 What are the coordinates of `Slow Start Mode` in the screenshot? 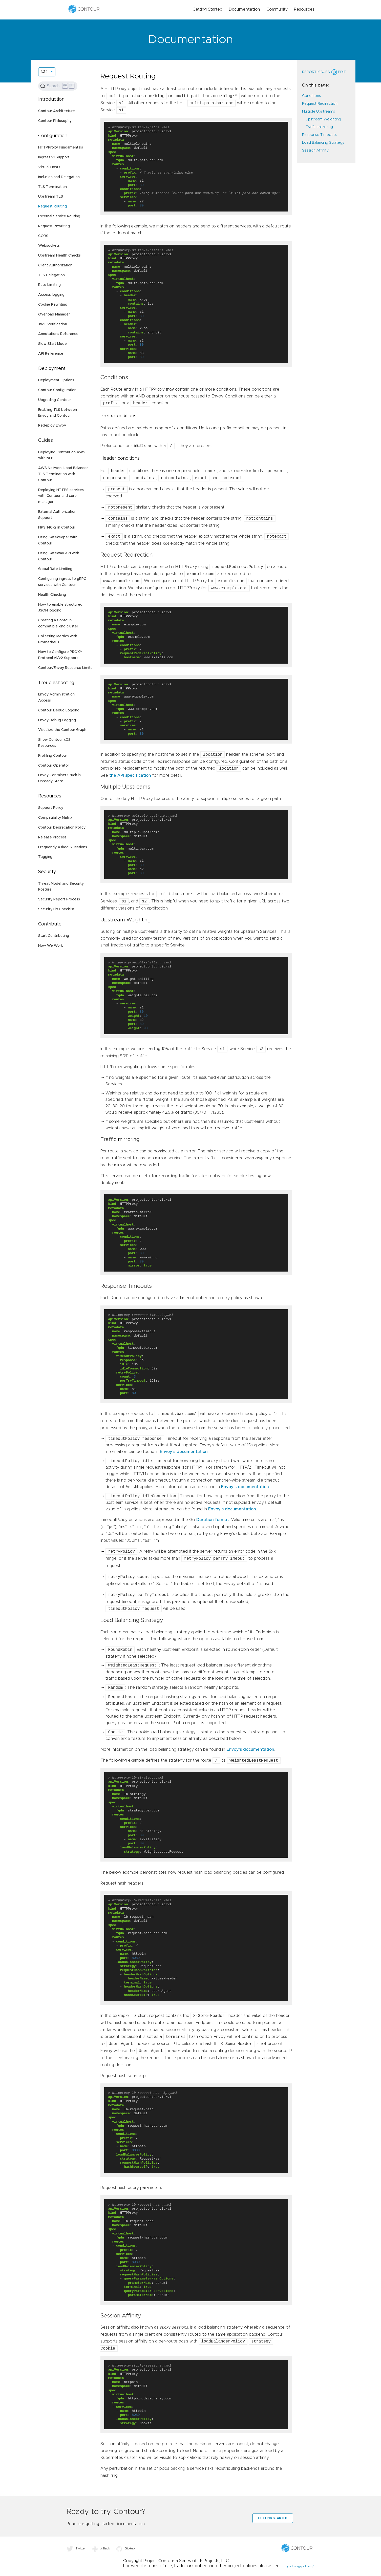 It's located at (52, 344).